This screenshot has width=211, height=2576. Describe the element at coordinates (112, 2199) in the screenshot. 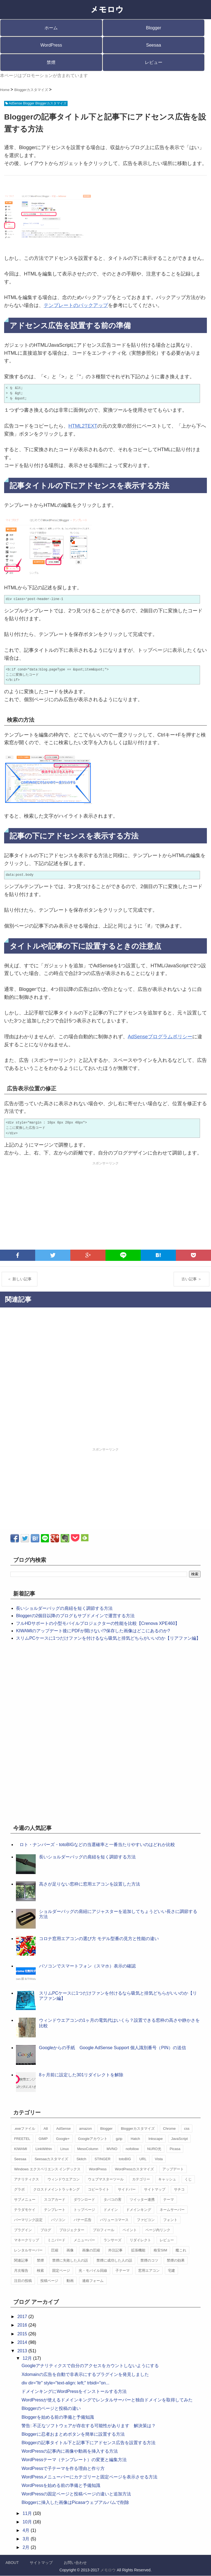

I see `タバコの害` at that location.